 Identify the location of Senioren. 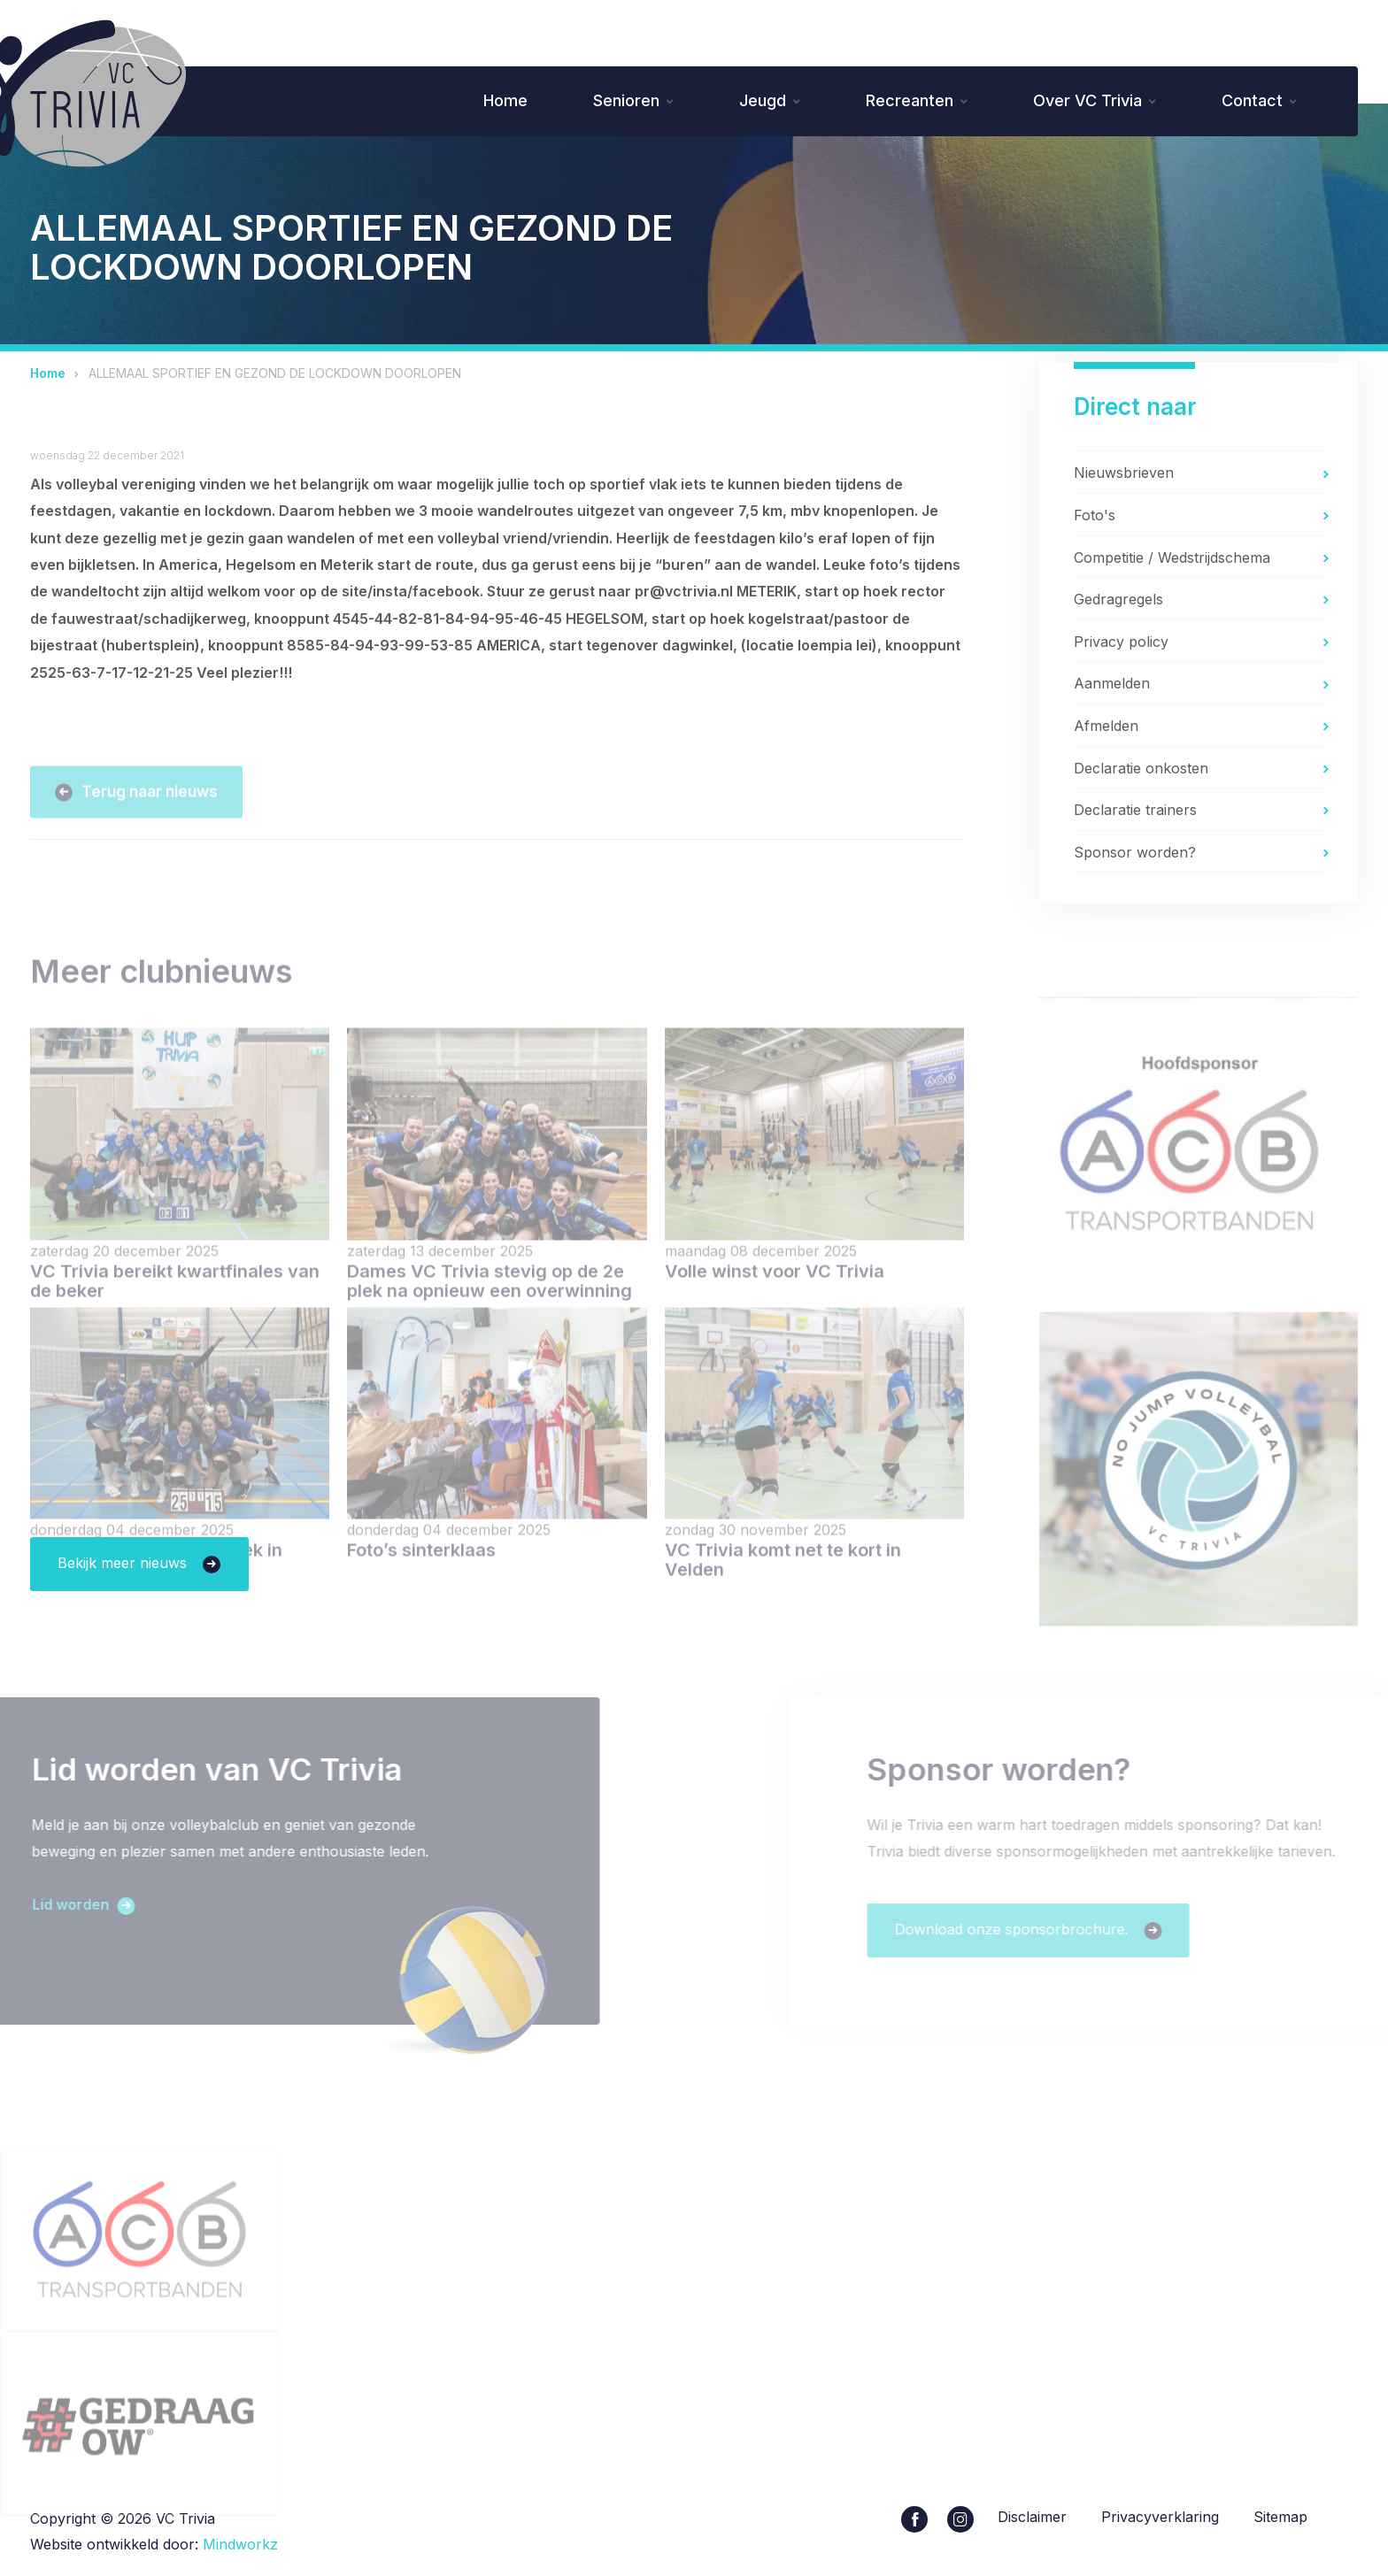
(626, 100).